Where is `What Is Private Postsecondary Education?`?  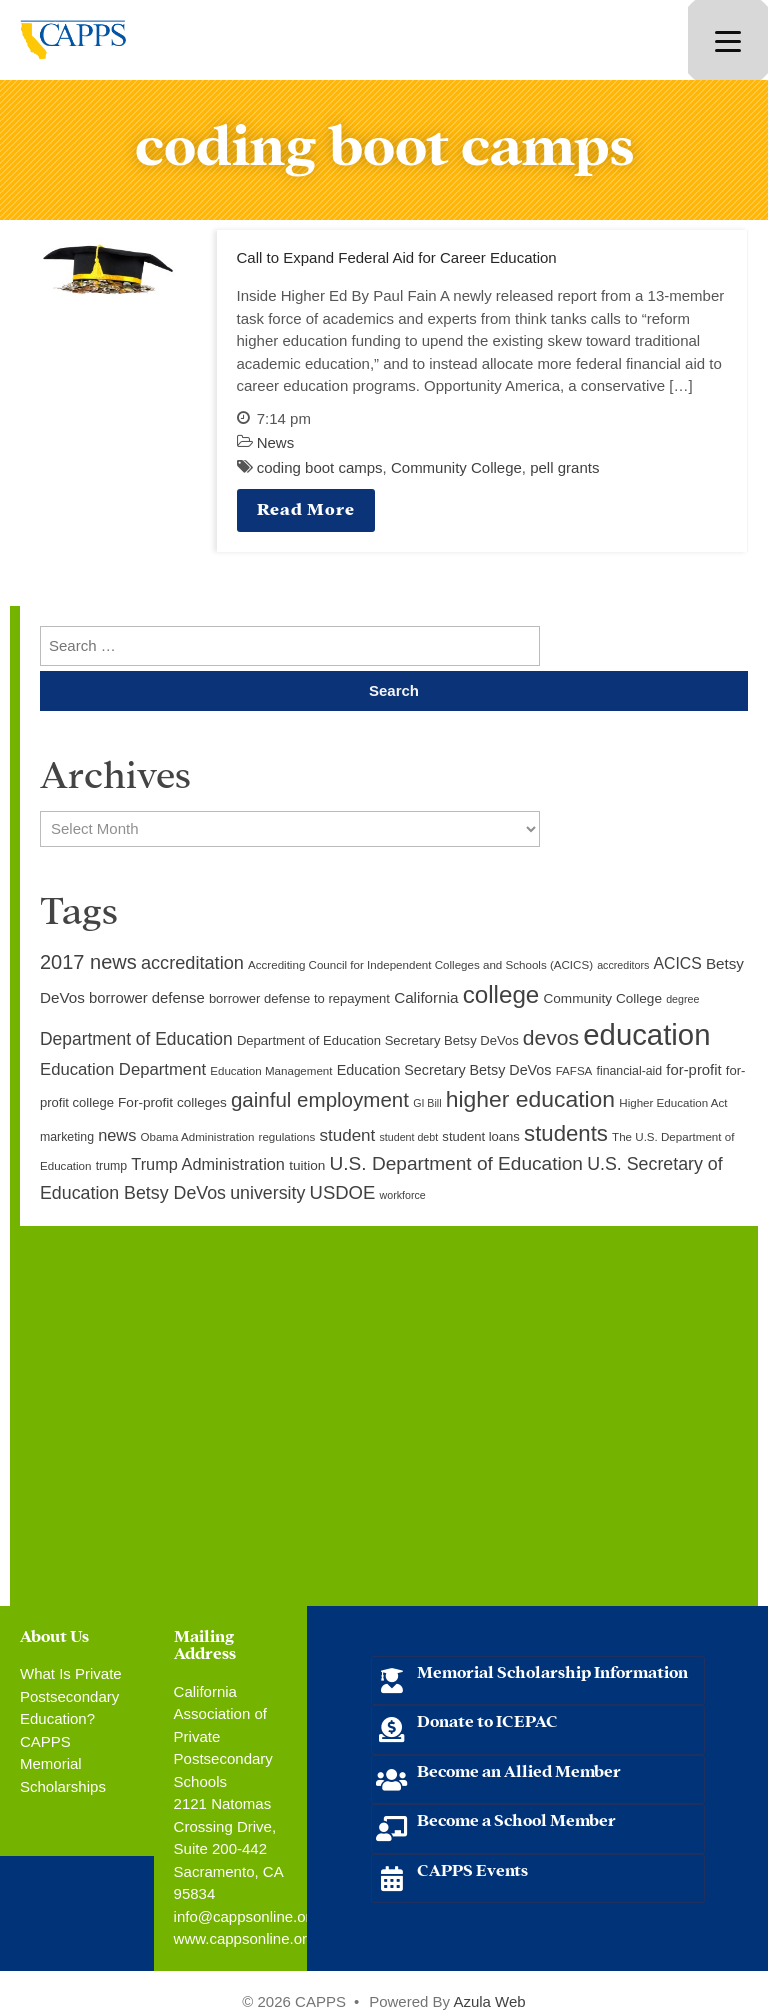 What Is Private Postsecondary Education? is located at coordinates (71, 1696).